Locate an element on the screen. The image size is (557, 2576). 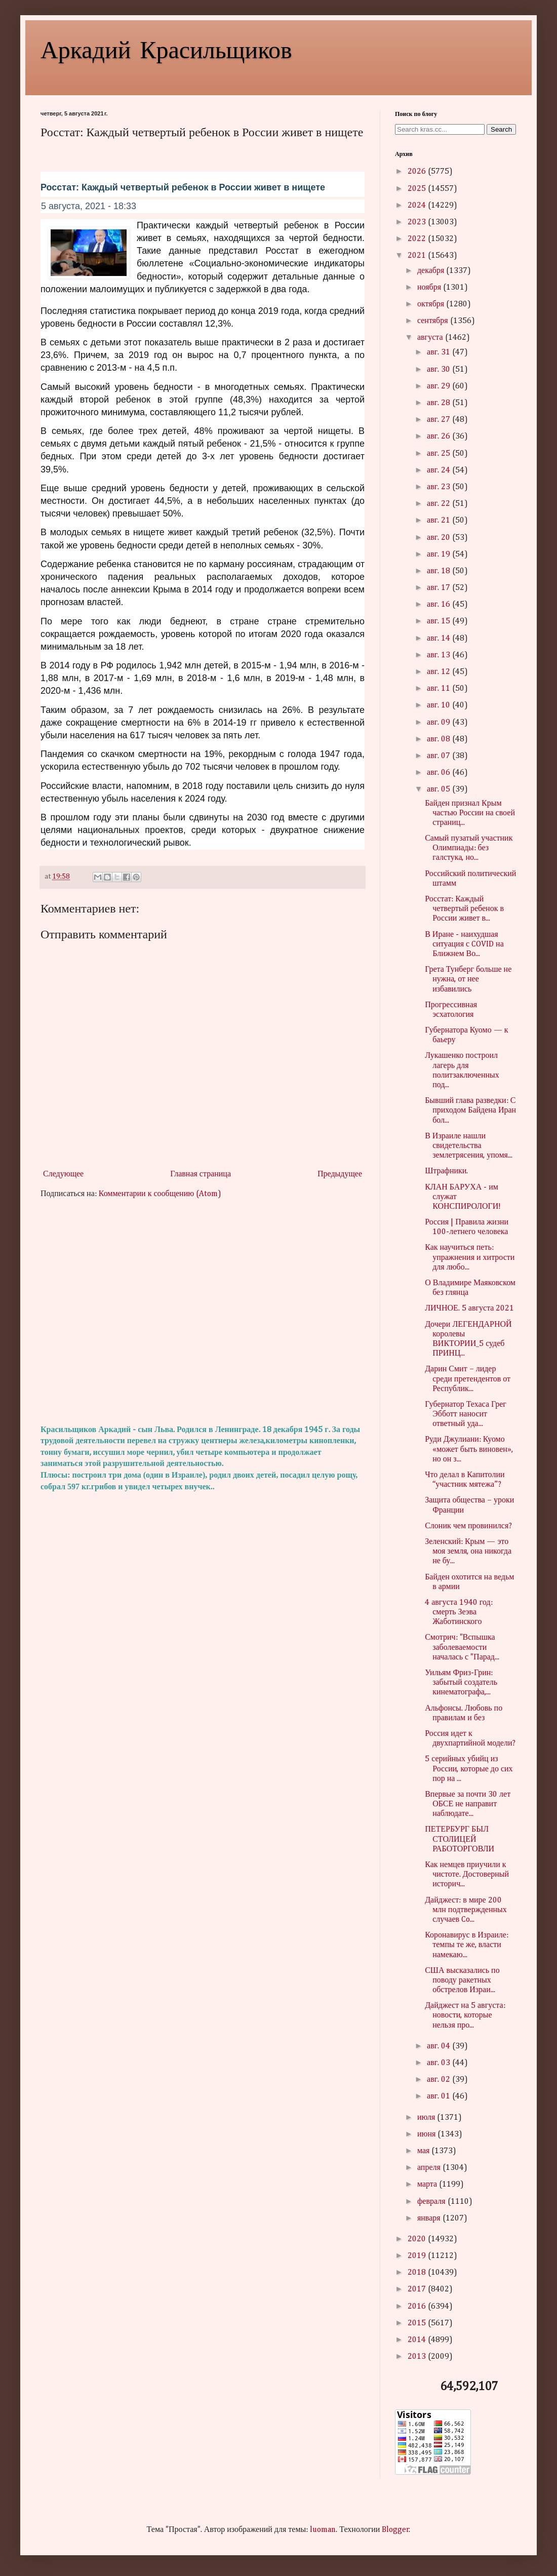
Дайджест на 5 августа: новости, которые нельзя про... is located at coordinates (465, 2015).